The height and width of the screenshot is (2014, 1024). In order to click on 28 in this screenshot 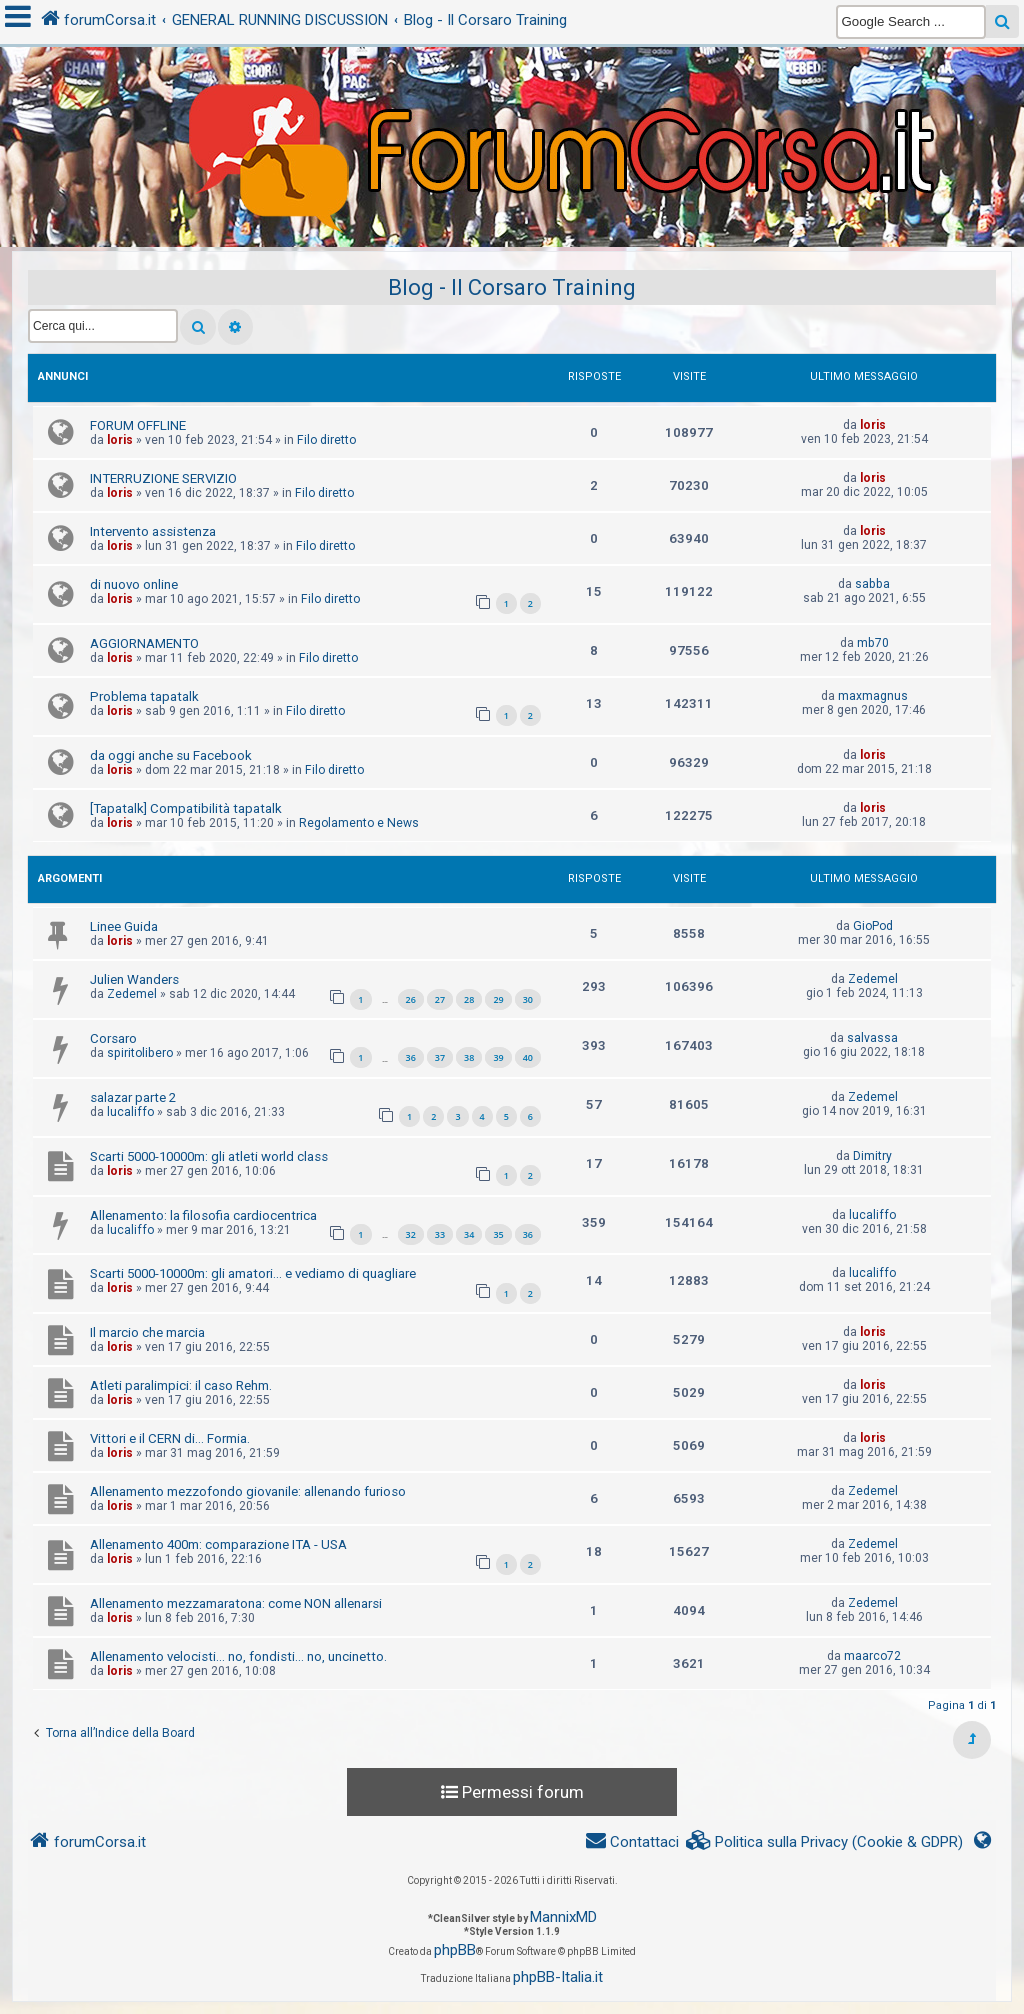, I will do `click(469, 999)`.